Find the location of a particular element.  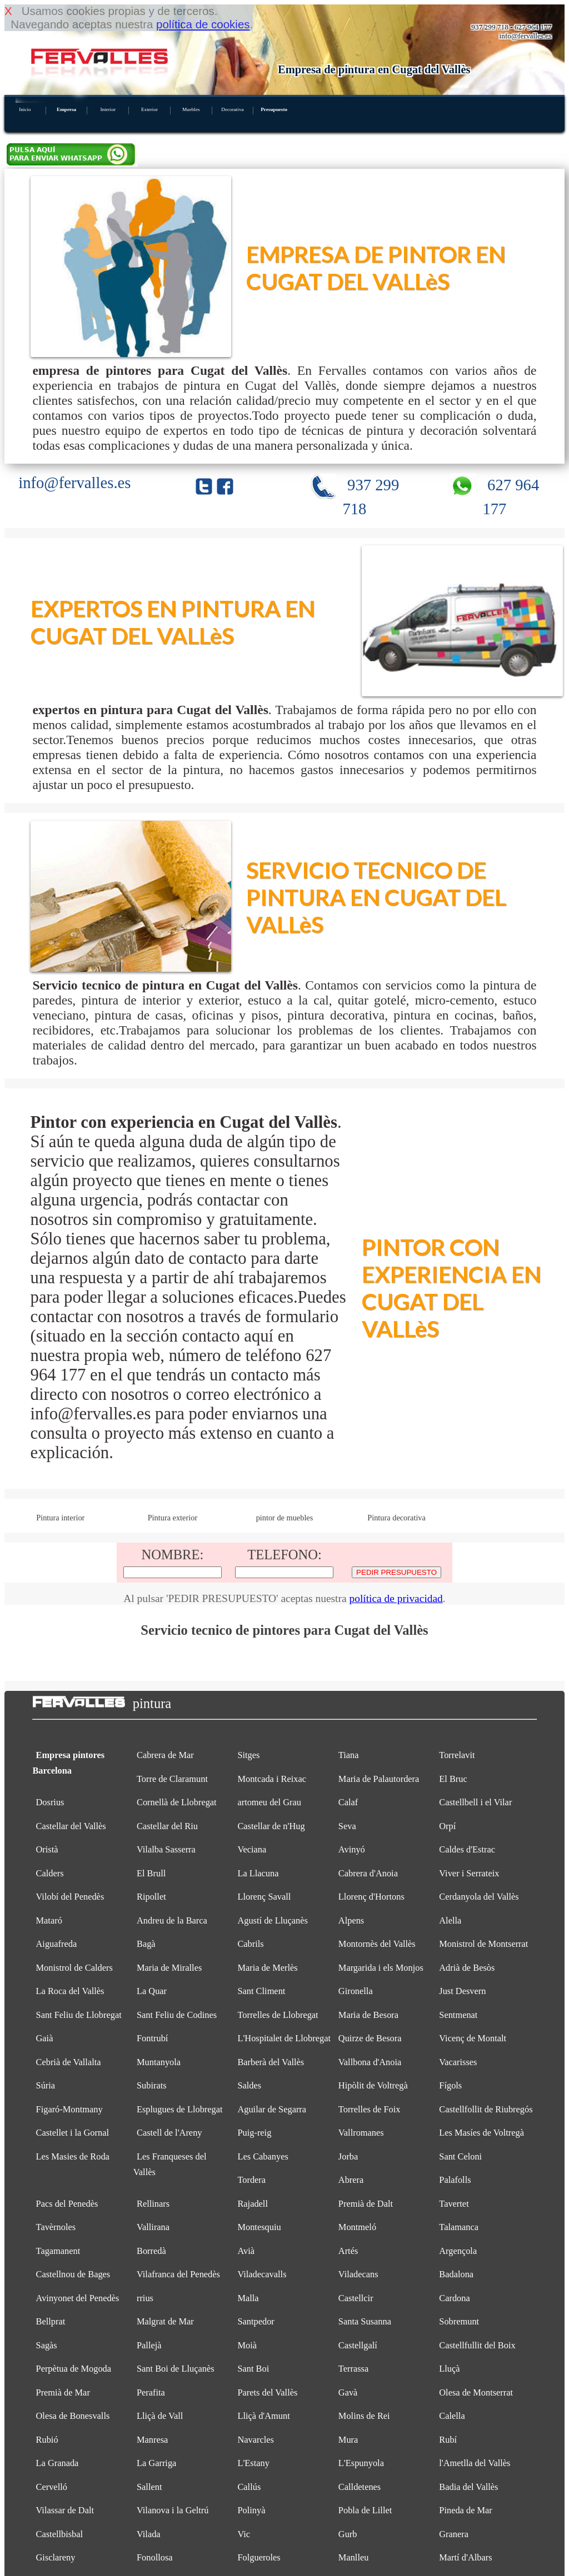

Castellar del Vallès is located at coordinates (71, 1826).